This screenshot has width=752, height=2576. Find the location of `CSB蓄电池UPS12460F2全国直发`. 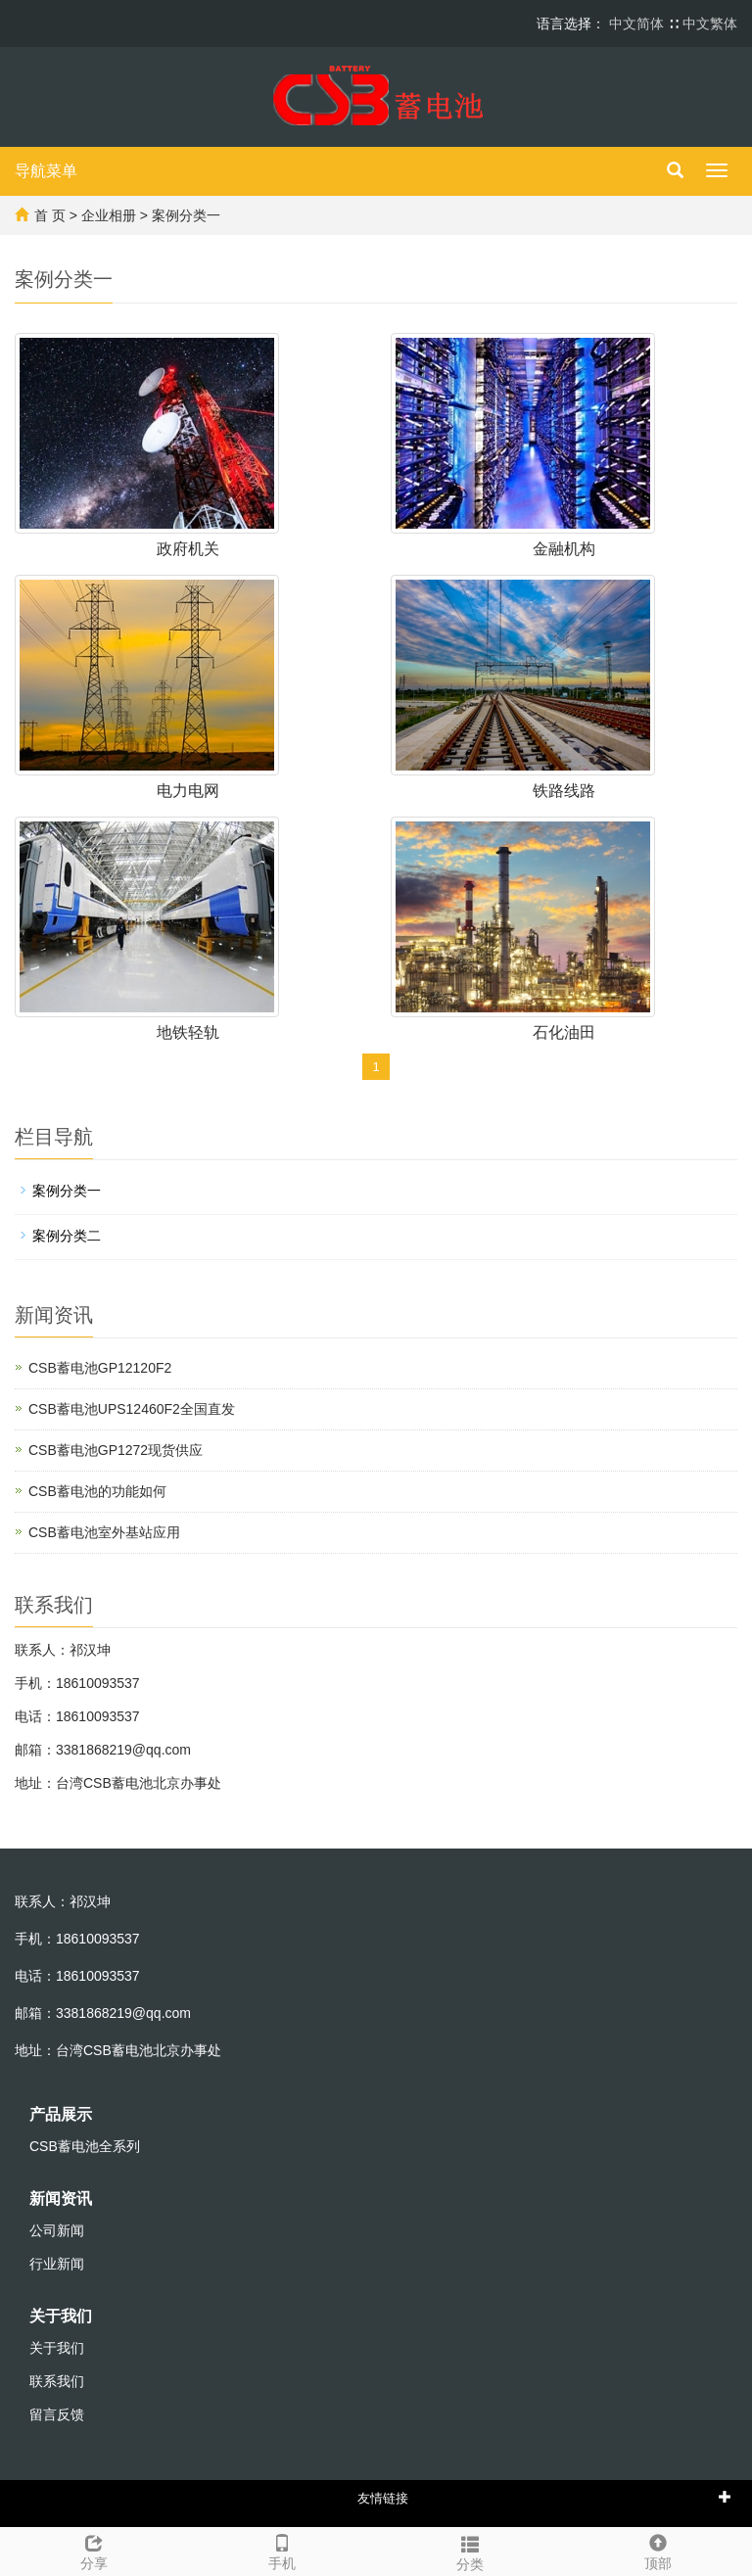

CSB蓄电池UPS12460F2全国直发 is located at coordinates (131, 1409).